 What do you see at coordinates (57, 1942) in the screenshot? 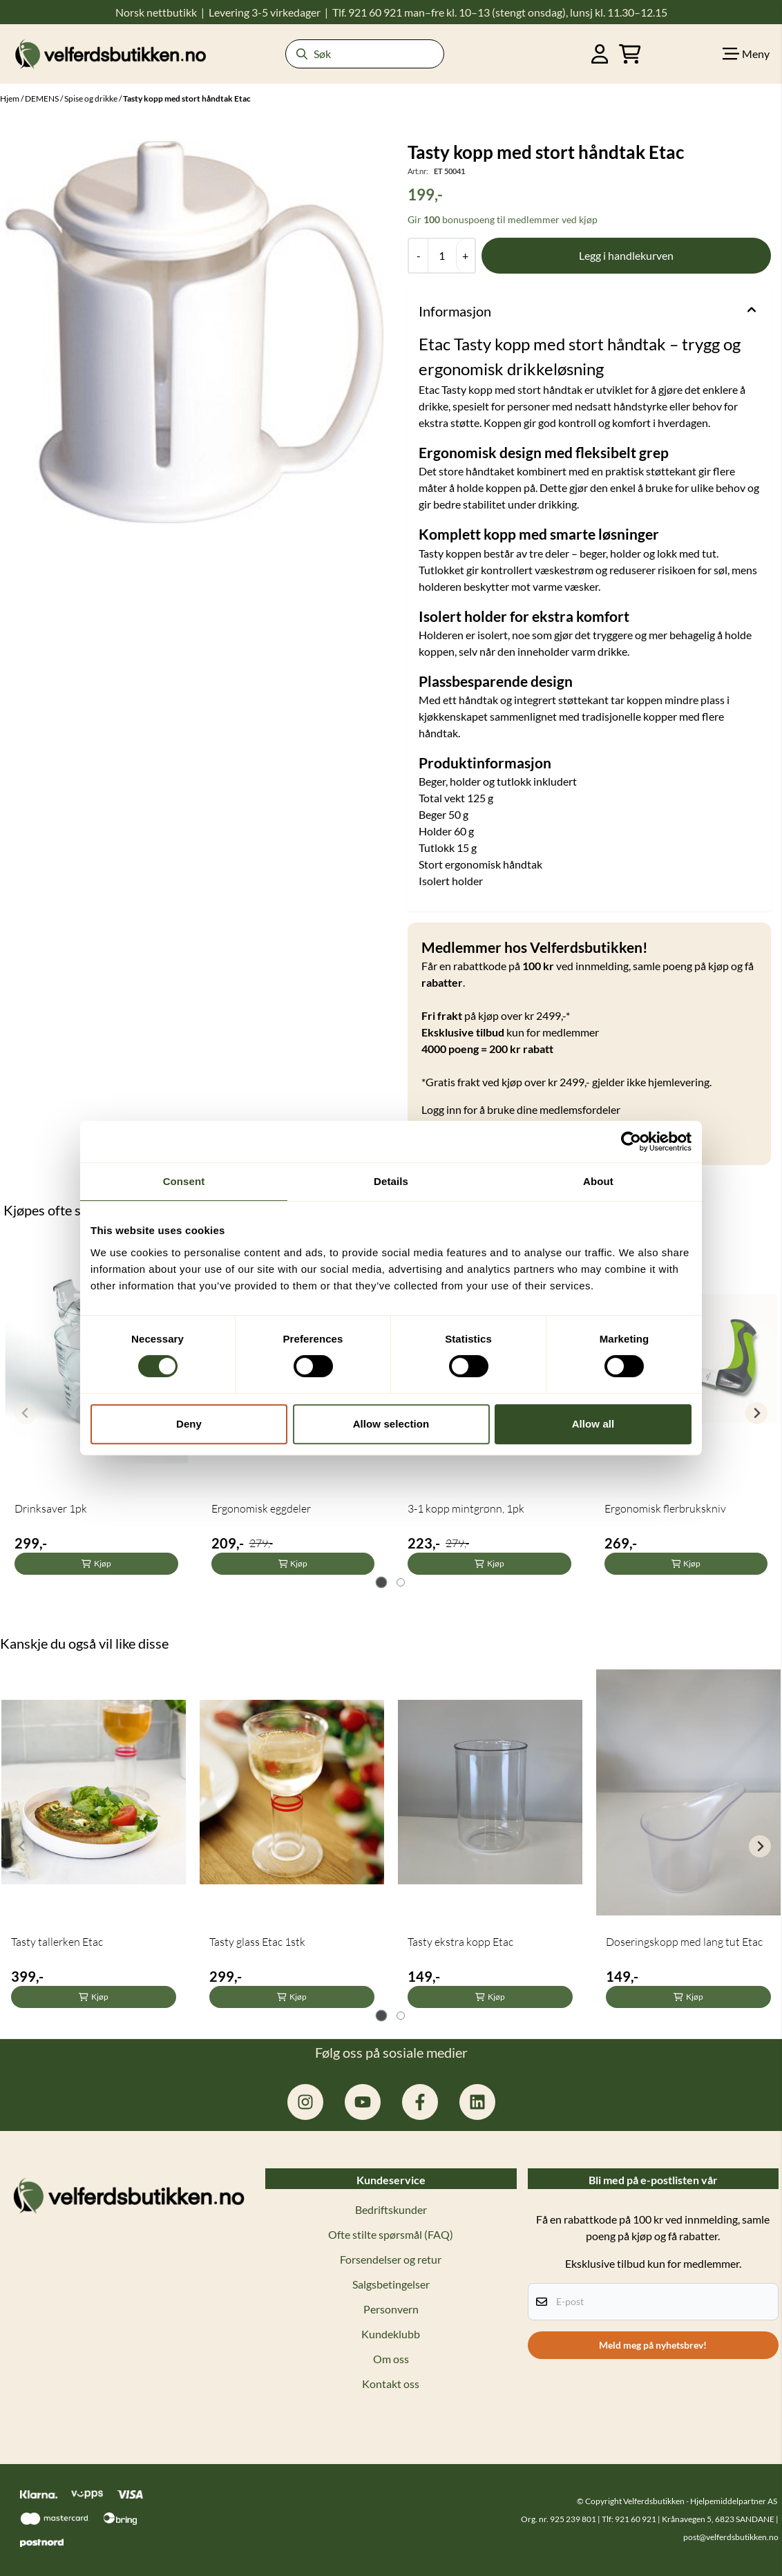
I see `Tasty tallerken Etac` at bounding box center [57, 1942].